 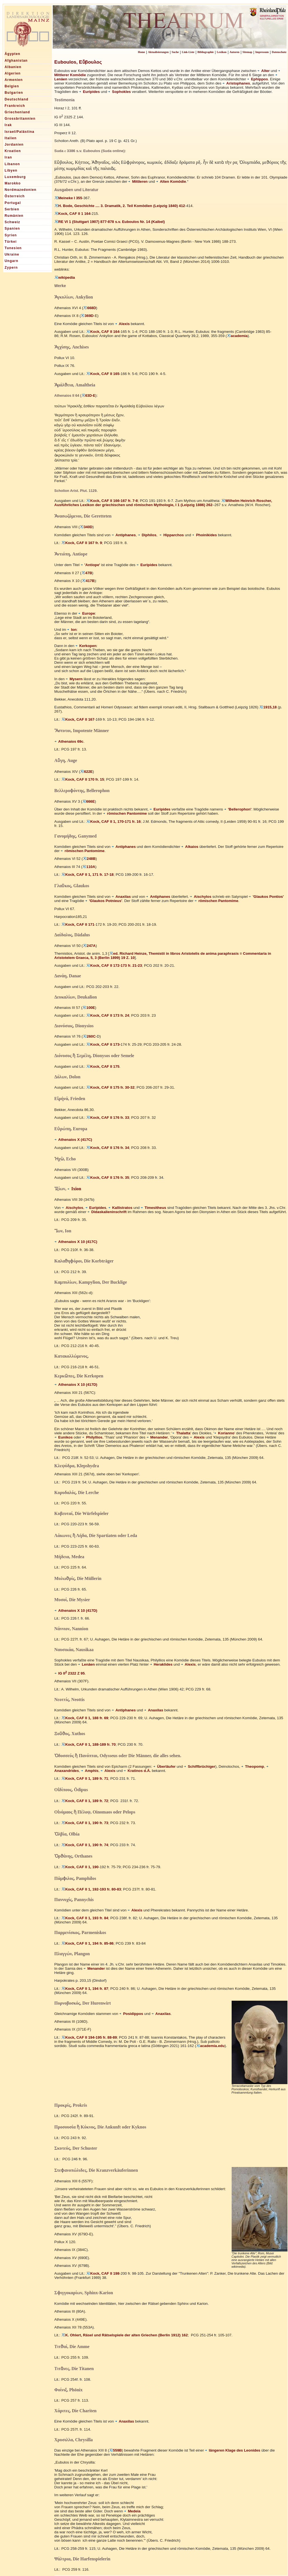 I want to click on Mysern, so click(x=74, y=679).